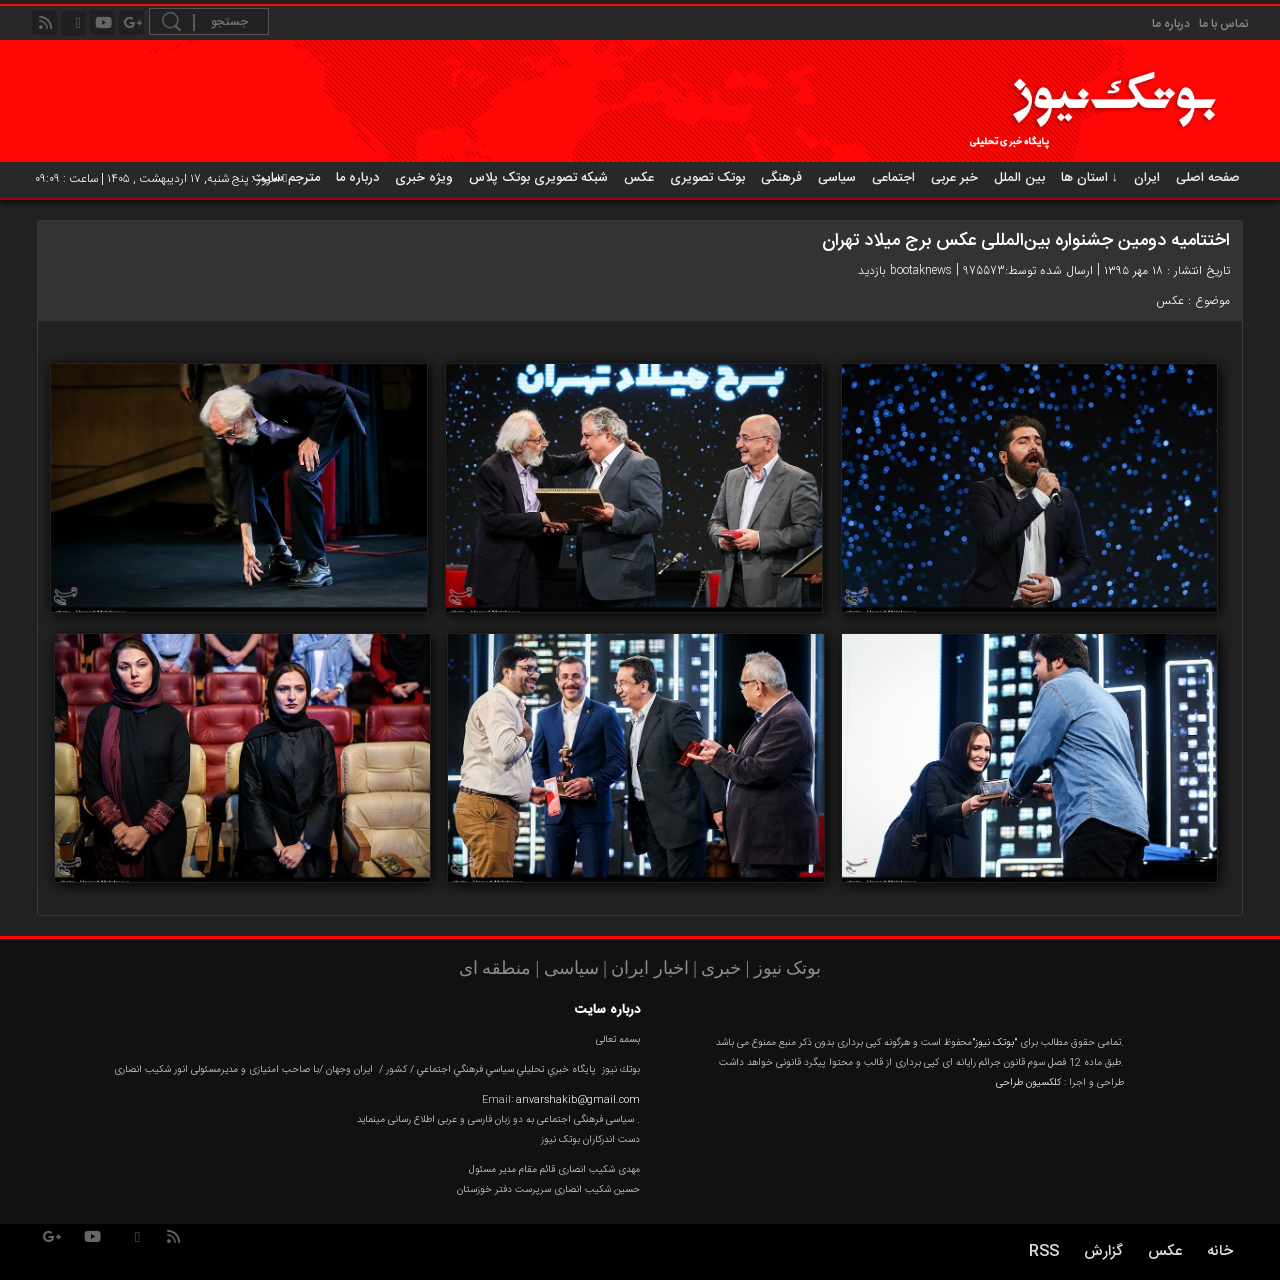 This screenshot has height=1280, width=1280. I want to click on bootaknews, so click(921, 270).